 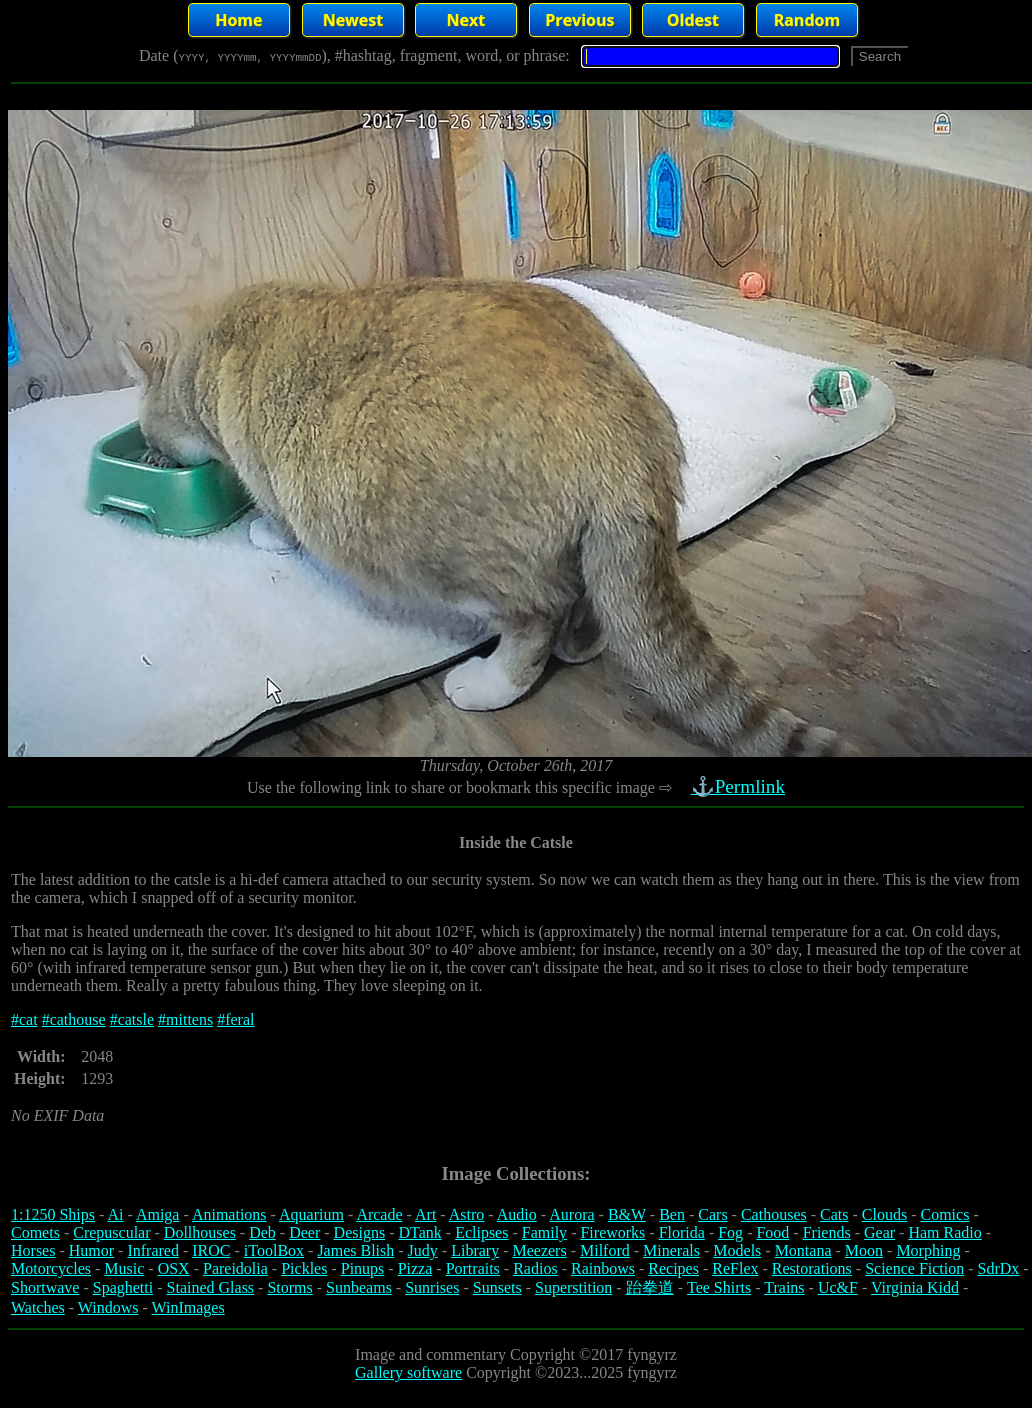 What do you see at coordinates (627, 1214) in the screenshot?
I see `B&W` at bounding box center [627, 1214].